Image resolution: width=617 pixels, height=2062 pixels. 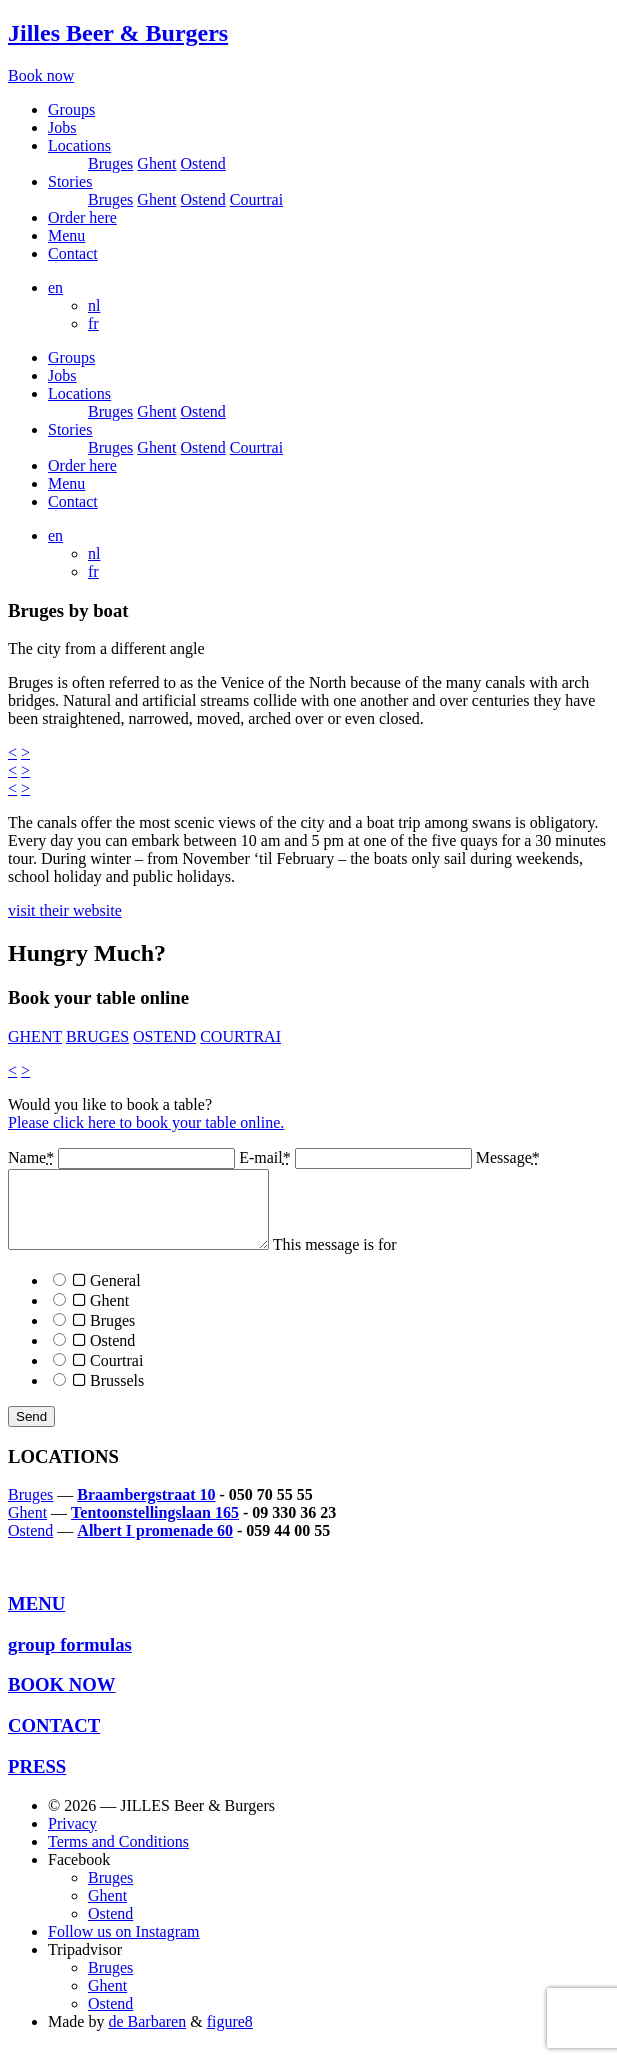 What do you see at coordinates (118, 33) in the screenshot?
I see `Jilles Beer & Burgers` at bounding box center [118, 33].